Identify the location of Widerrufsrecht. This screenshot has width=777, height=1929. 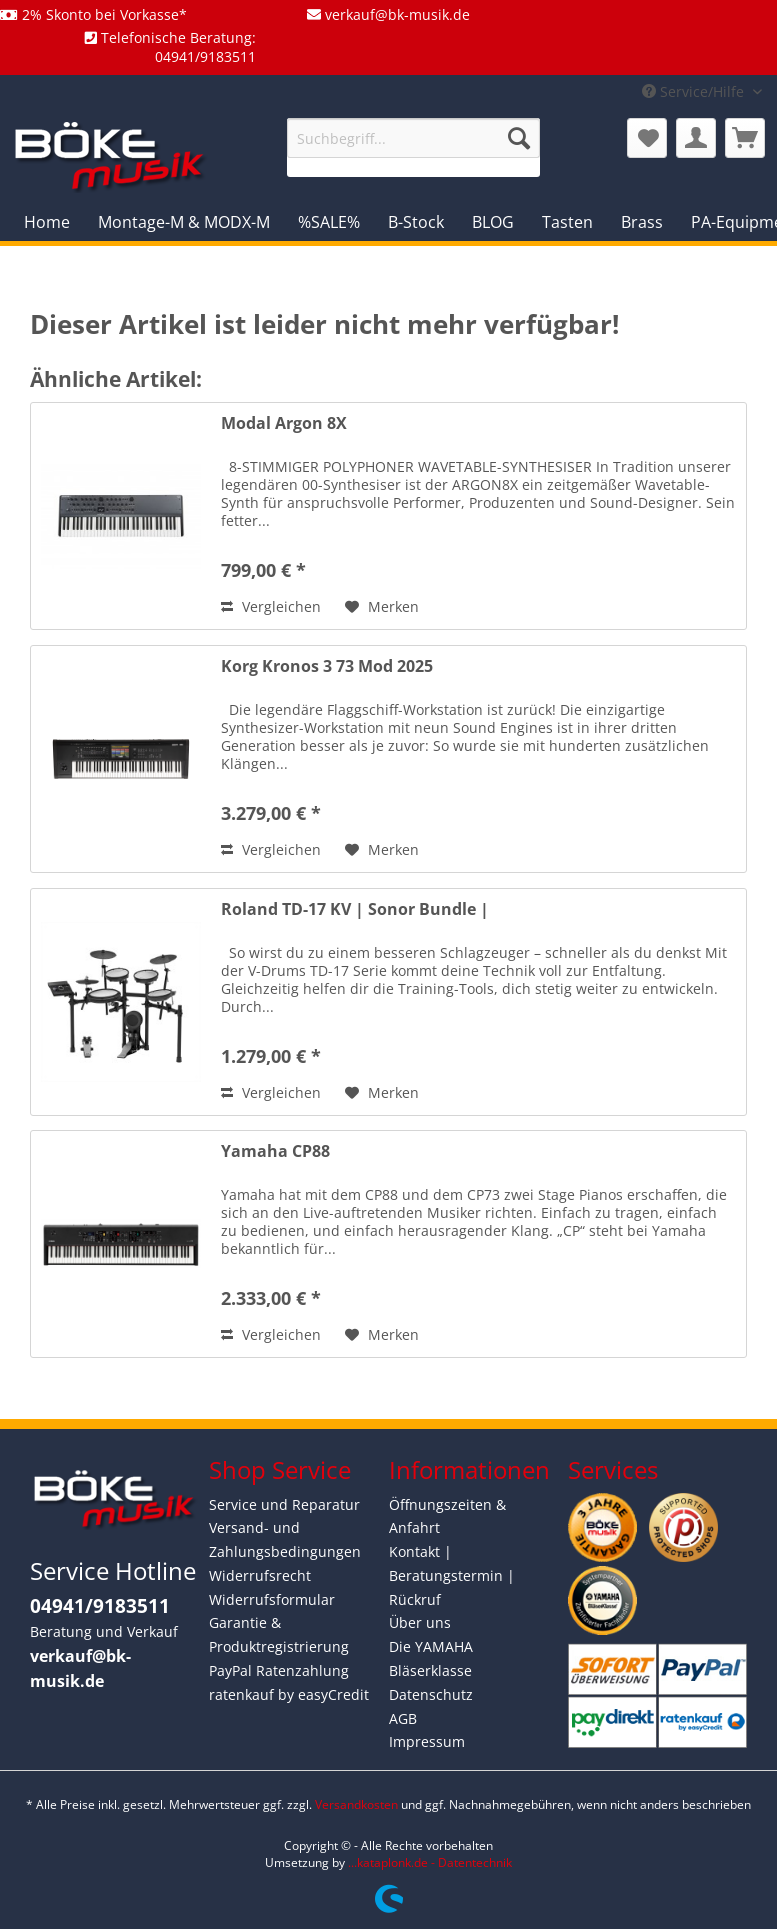
(260, 1575).